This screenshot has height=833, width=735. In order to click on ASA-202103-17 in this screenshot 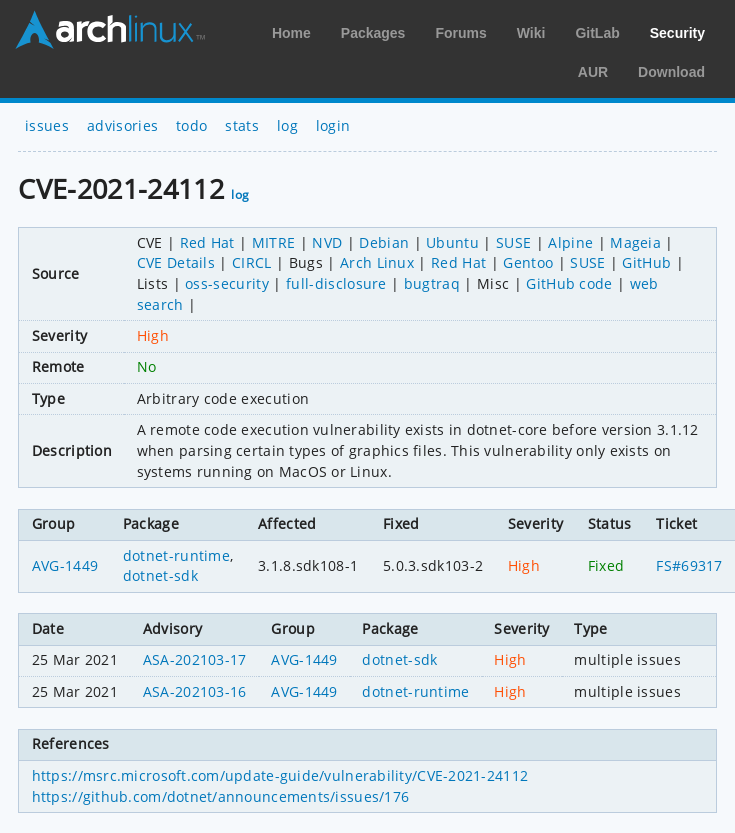, I will do `click(195, 659)`.